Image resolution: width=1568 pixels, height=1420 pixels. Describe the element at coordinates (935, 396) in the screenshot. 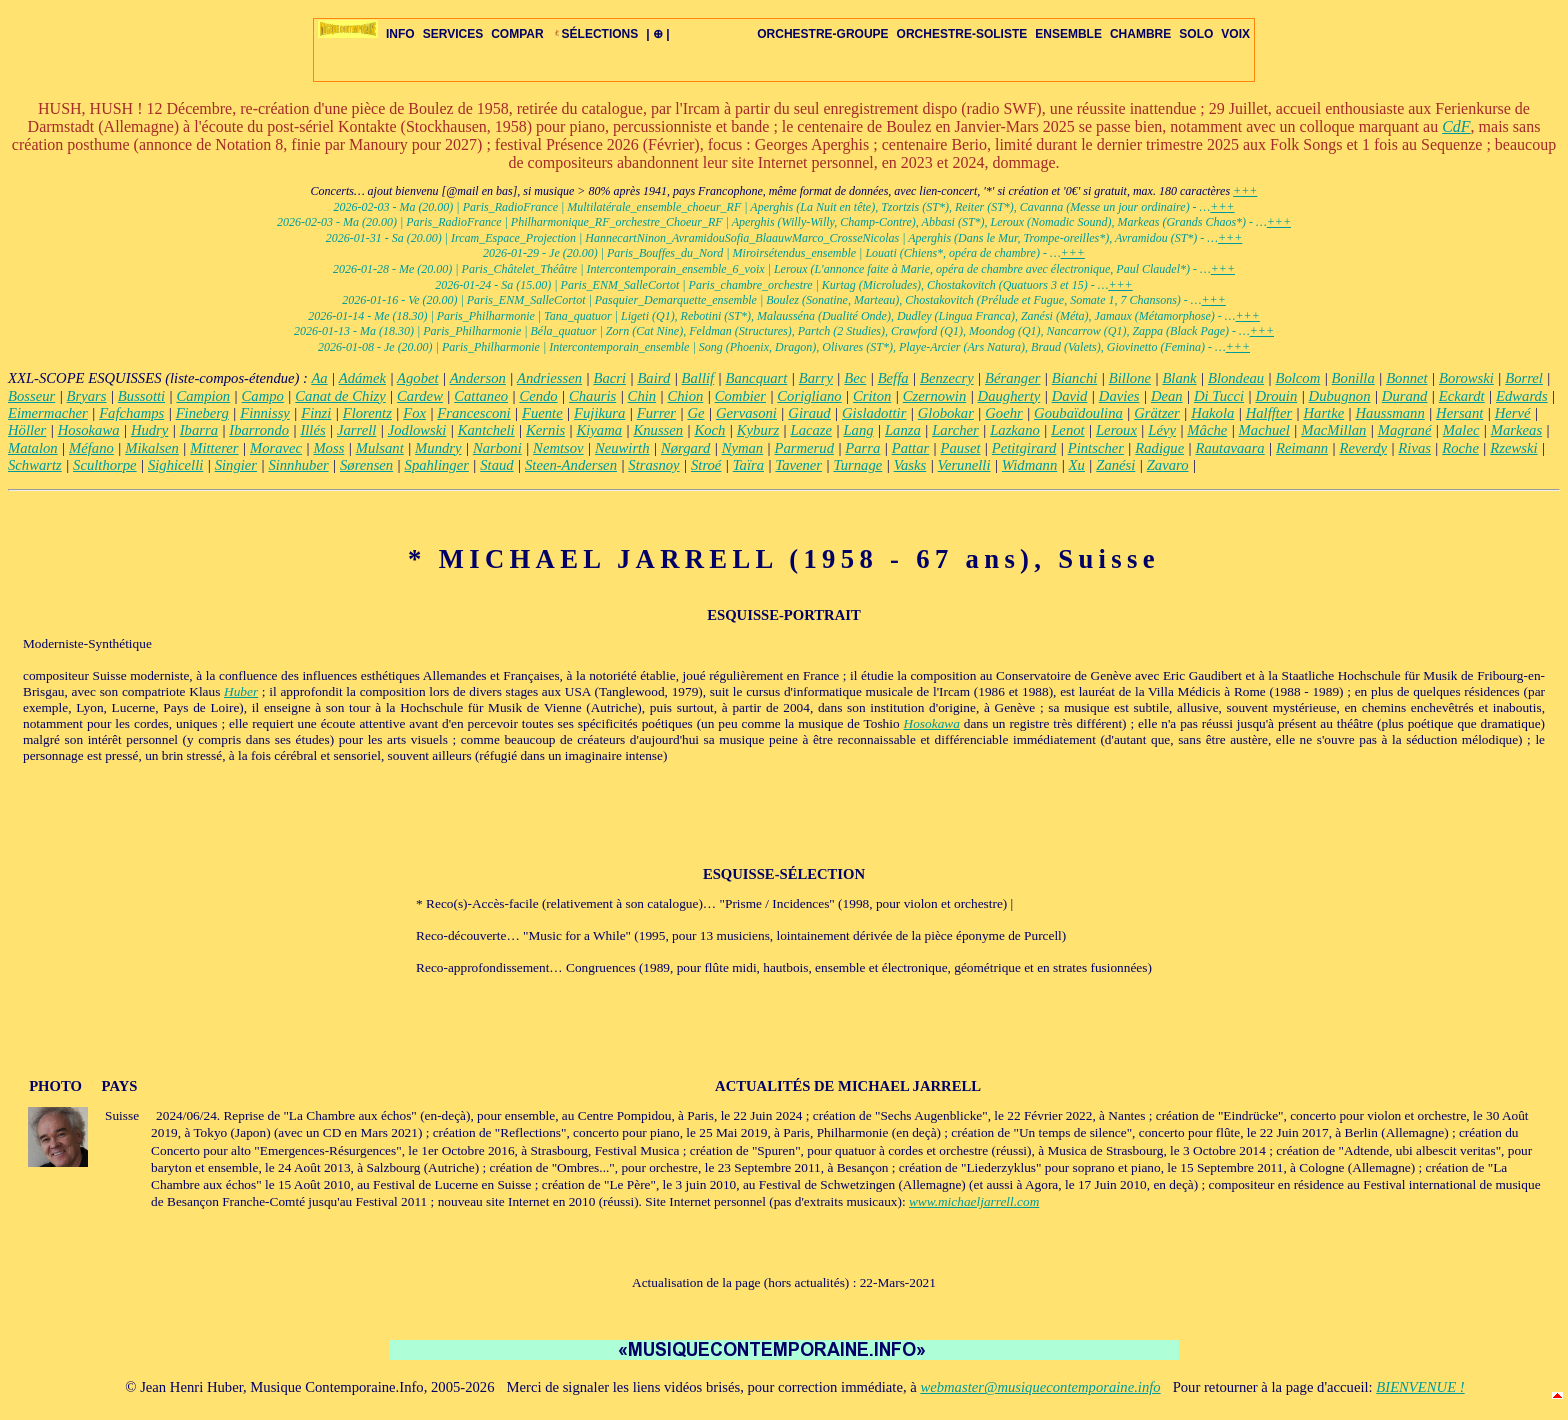

I see `Czernowin` at that location.